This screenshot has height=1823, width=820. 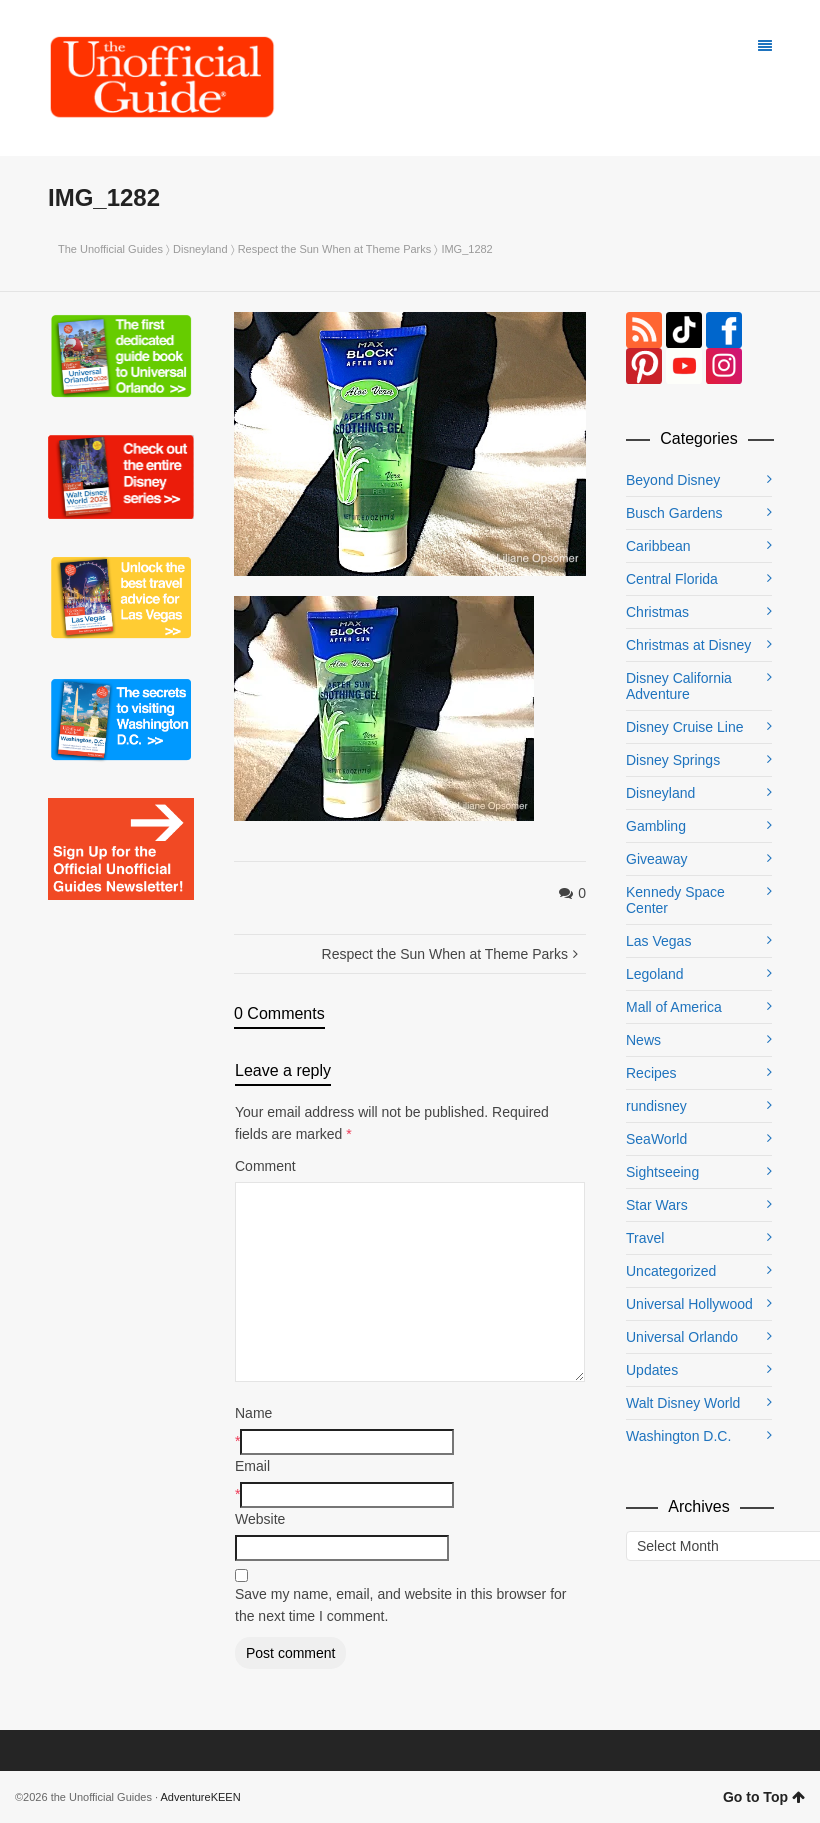 I want to click on Comment, so click(x=265, y=1166).